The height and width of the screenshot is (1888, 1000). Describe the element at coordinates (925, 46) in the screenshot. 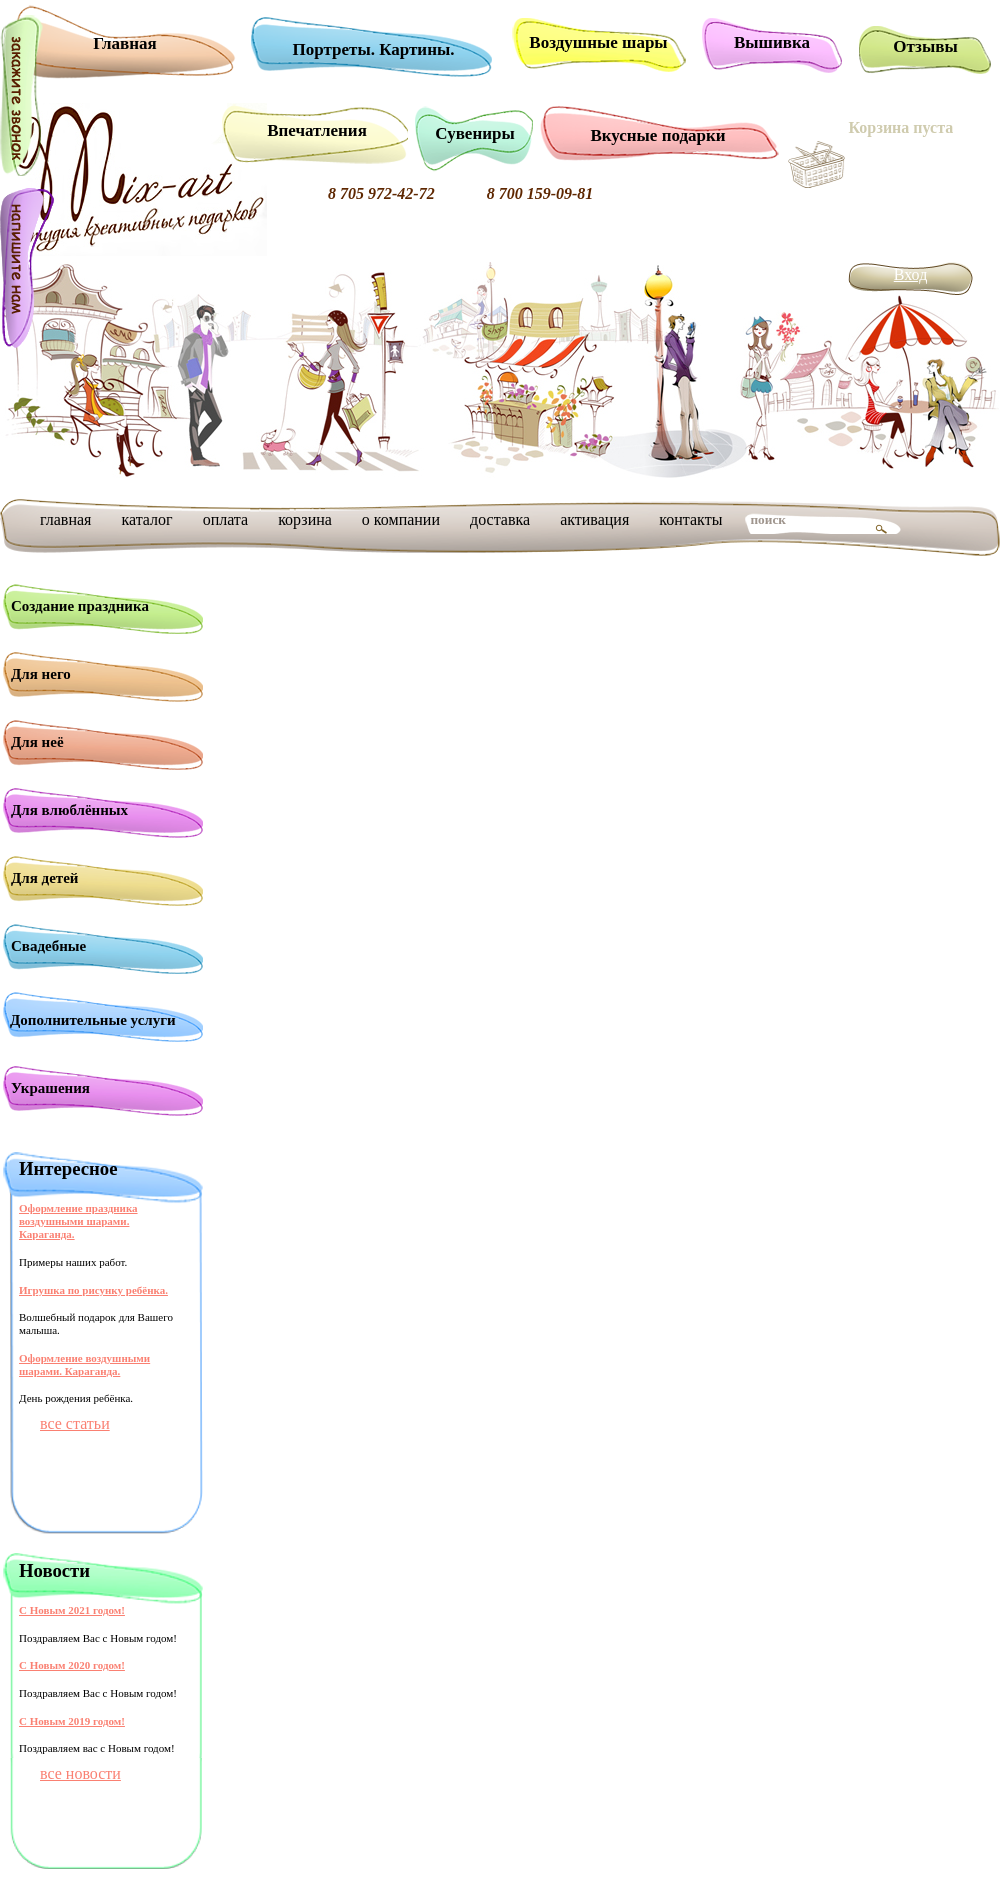

I see `Отзывы` at that location.